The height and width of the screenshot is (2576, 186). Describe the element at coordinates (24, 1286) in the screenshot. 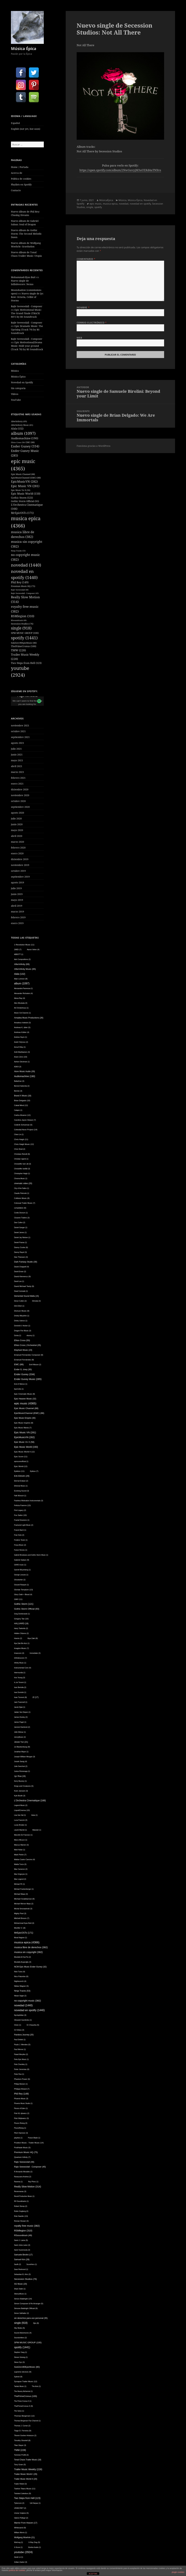

I see `David Michael Tardy [David Michael Tardy (9 elementos)]` at that location.